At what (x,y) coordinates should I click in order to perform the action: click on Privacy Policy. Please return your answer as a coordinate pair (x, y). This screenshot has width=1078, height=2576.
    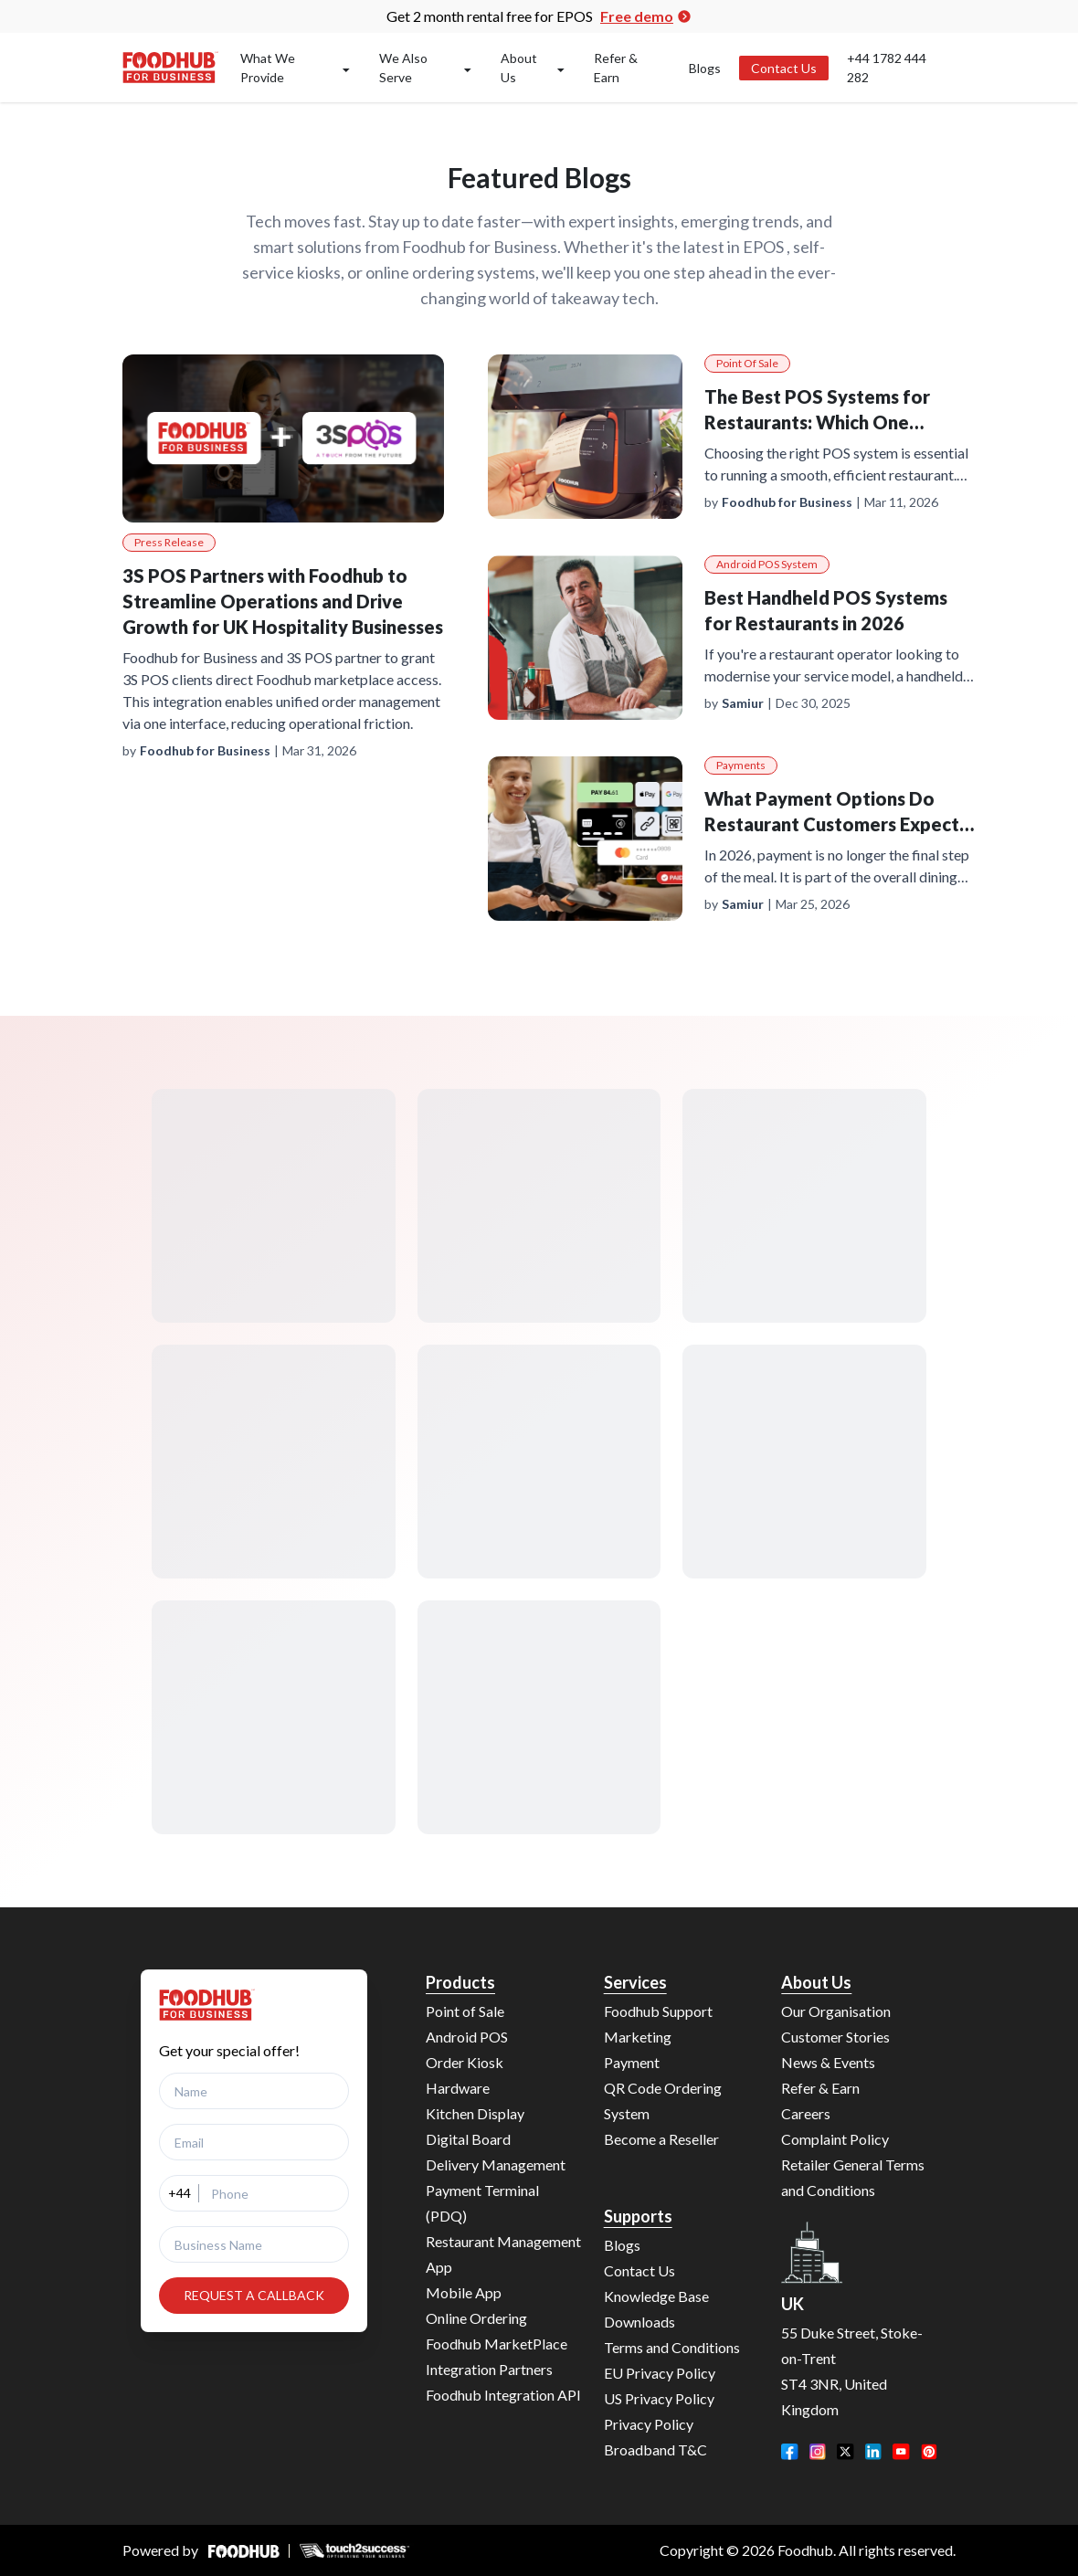
    Looking at the image, I should click on (648, 2424).